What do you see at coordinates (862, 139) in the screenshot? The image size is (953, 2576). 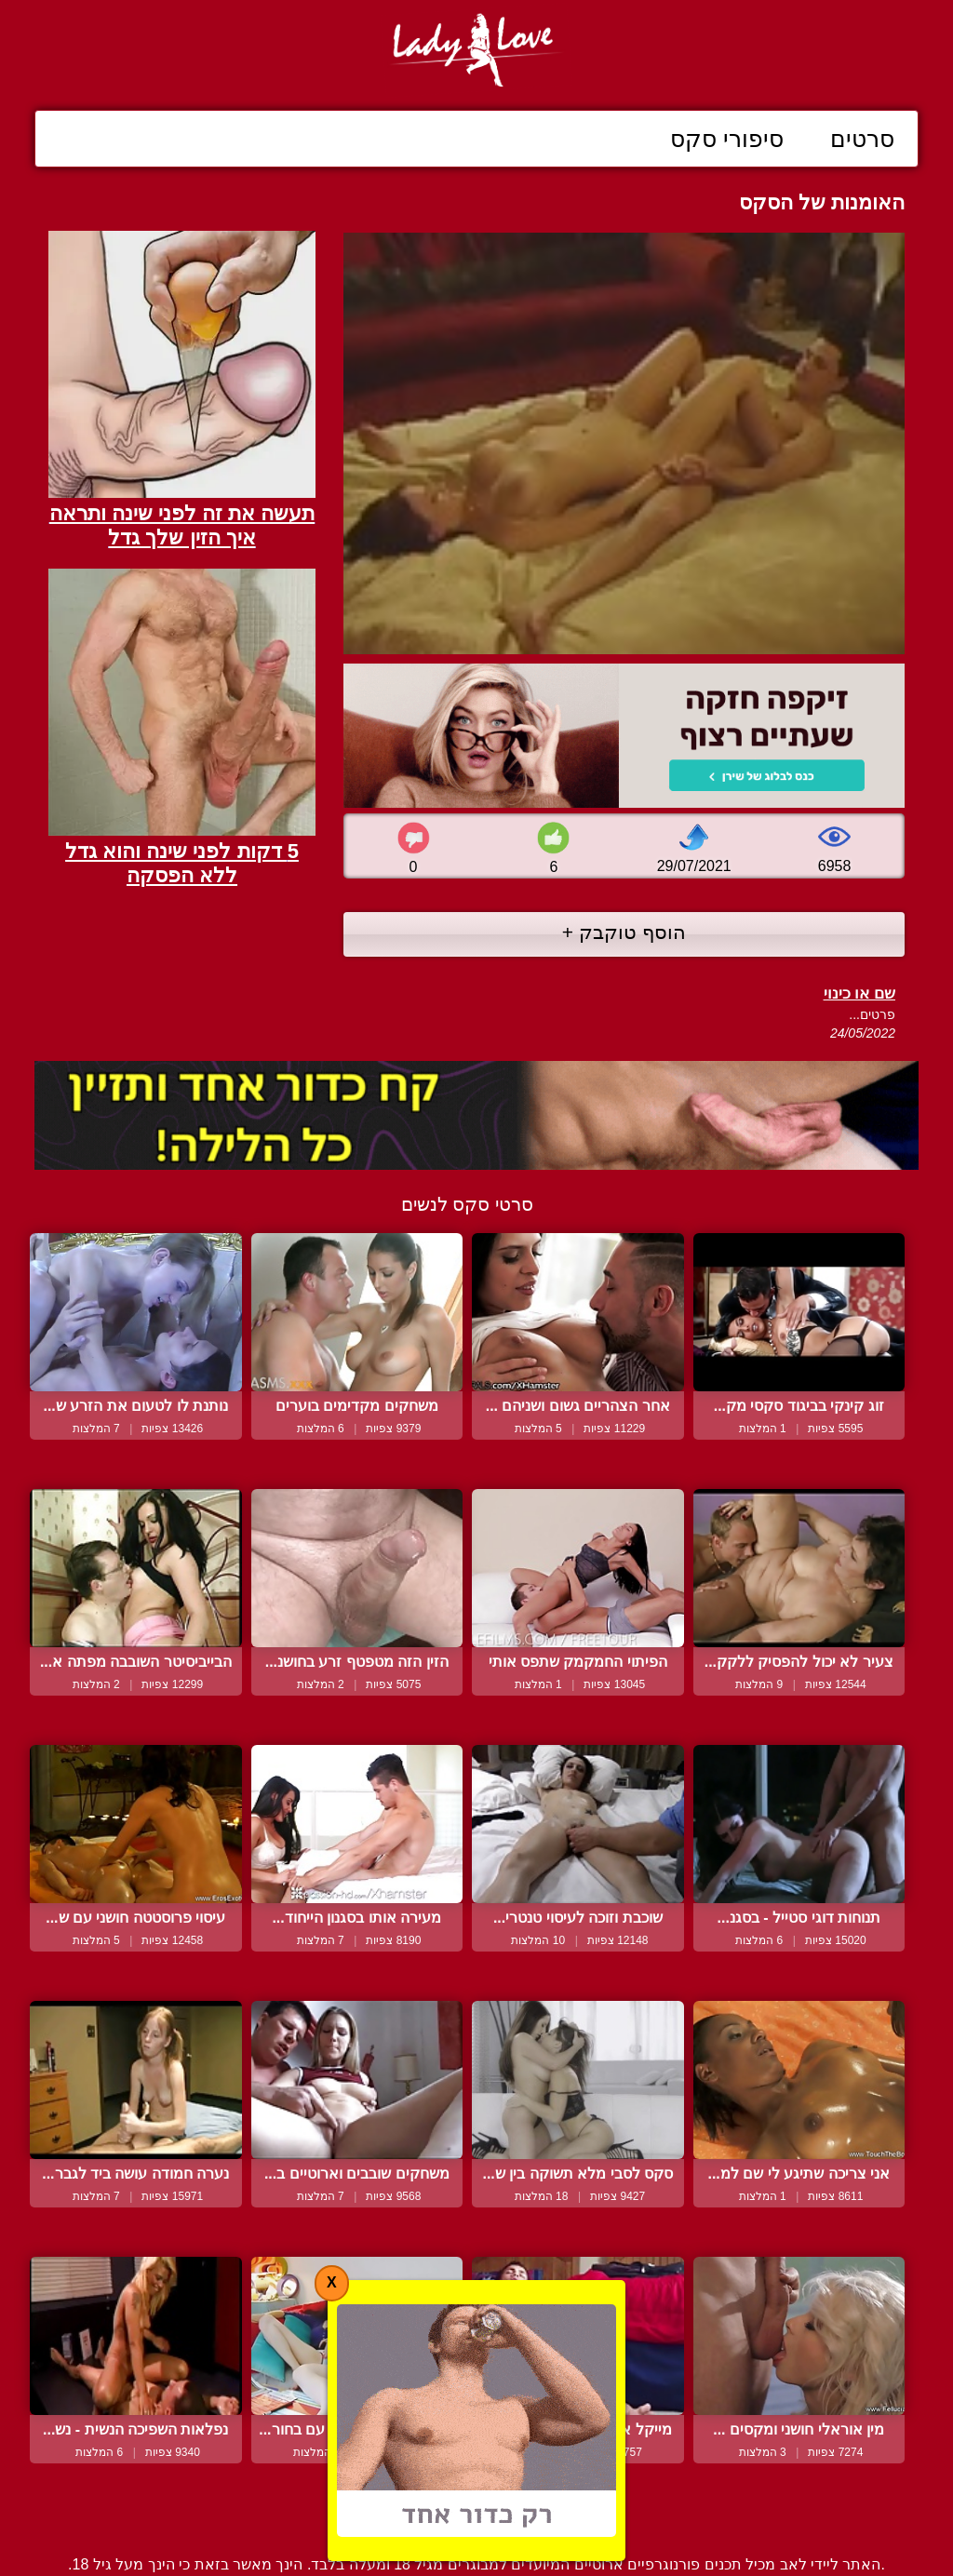 I see `סרטים` at bounding box center [862, 139].